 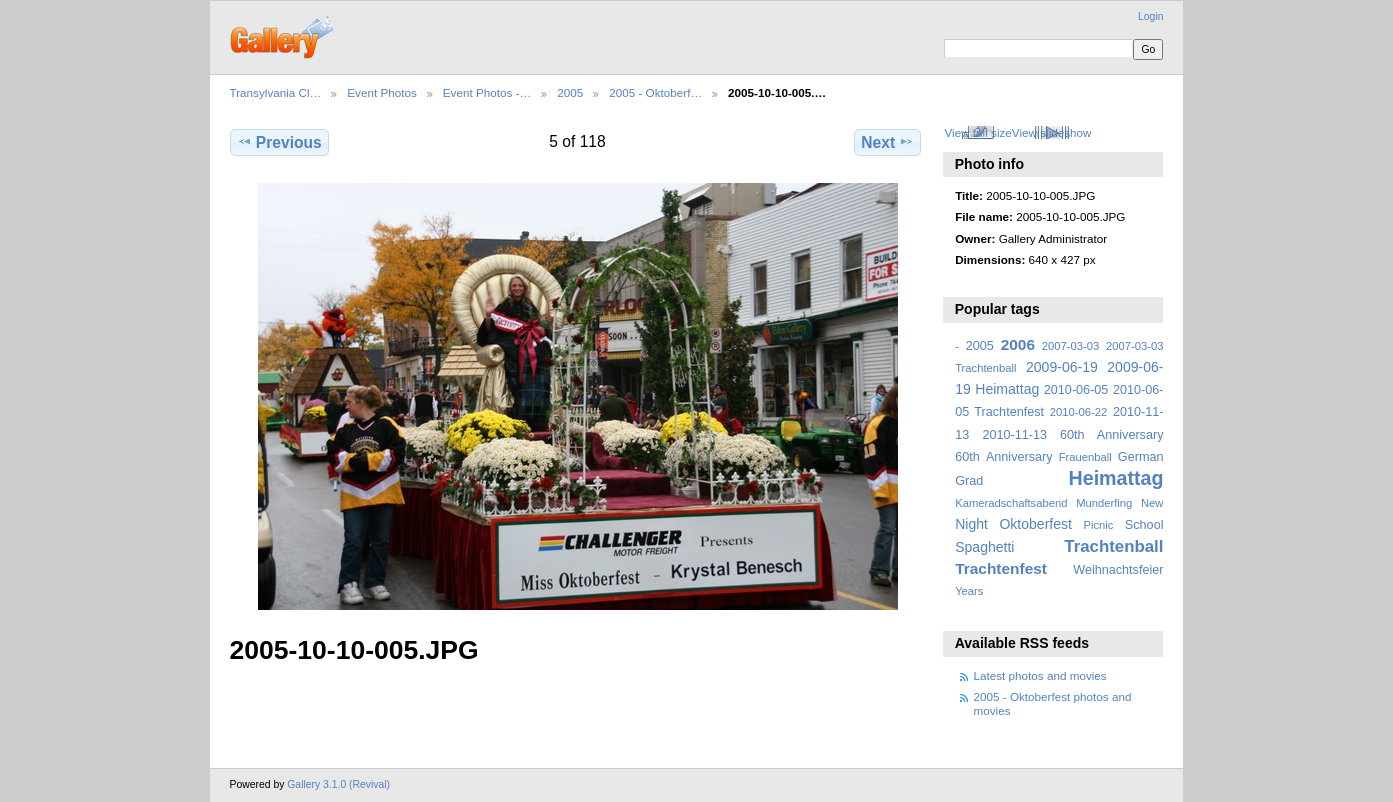 What do you see at coordinates (382, 92) in the screenshot?
I see `Event Photos` at bounding box center [382, 92].